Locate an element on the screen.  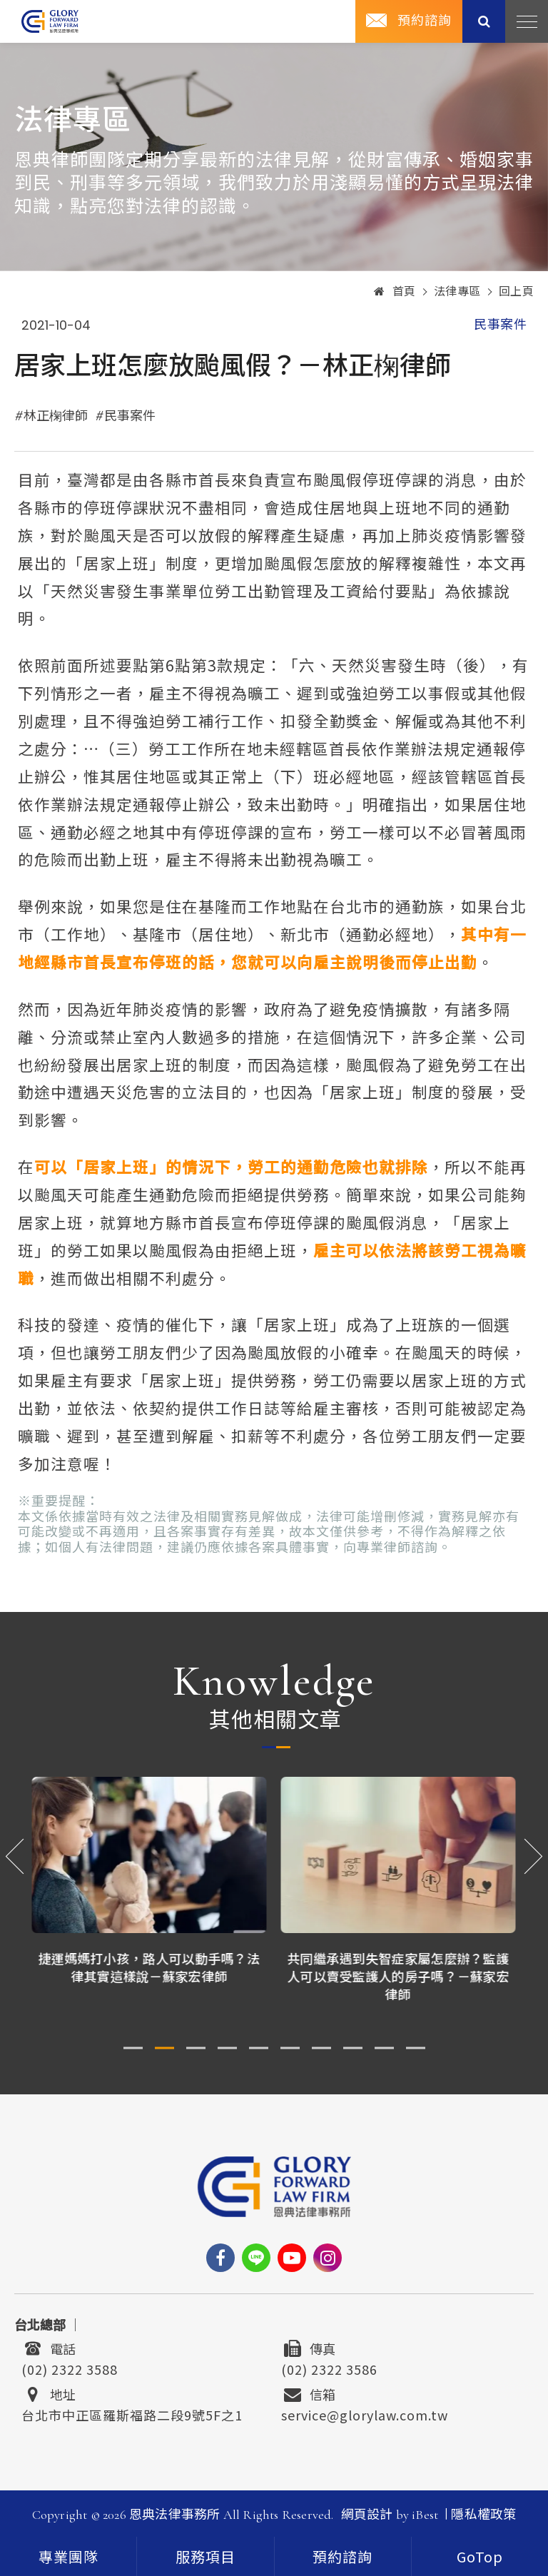
回上頁 is located at coordinates (516, 292).